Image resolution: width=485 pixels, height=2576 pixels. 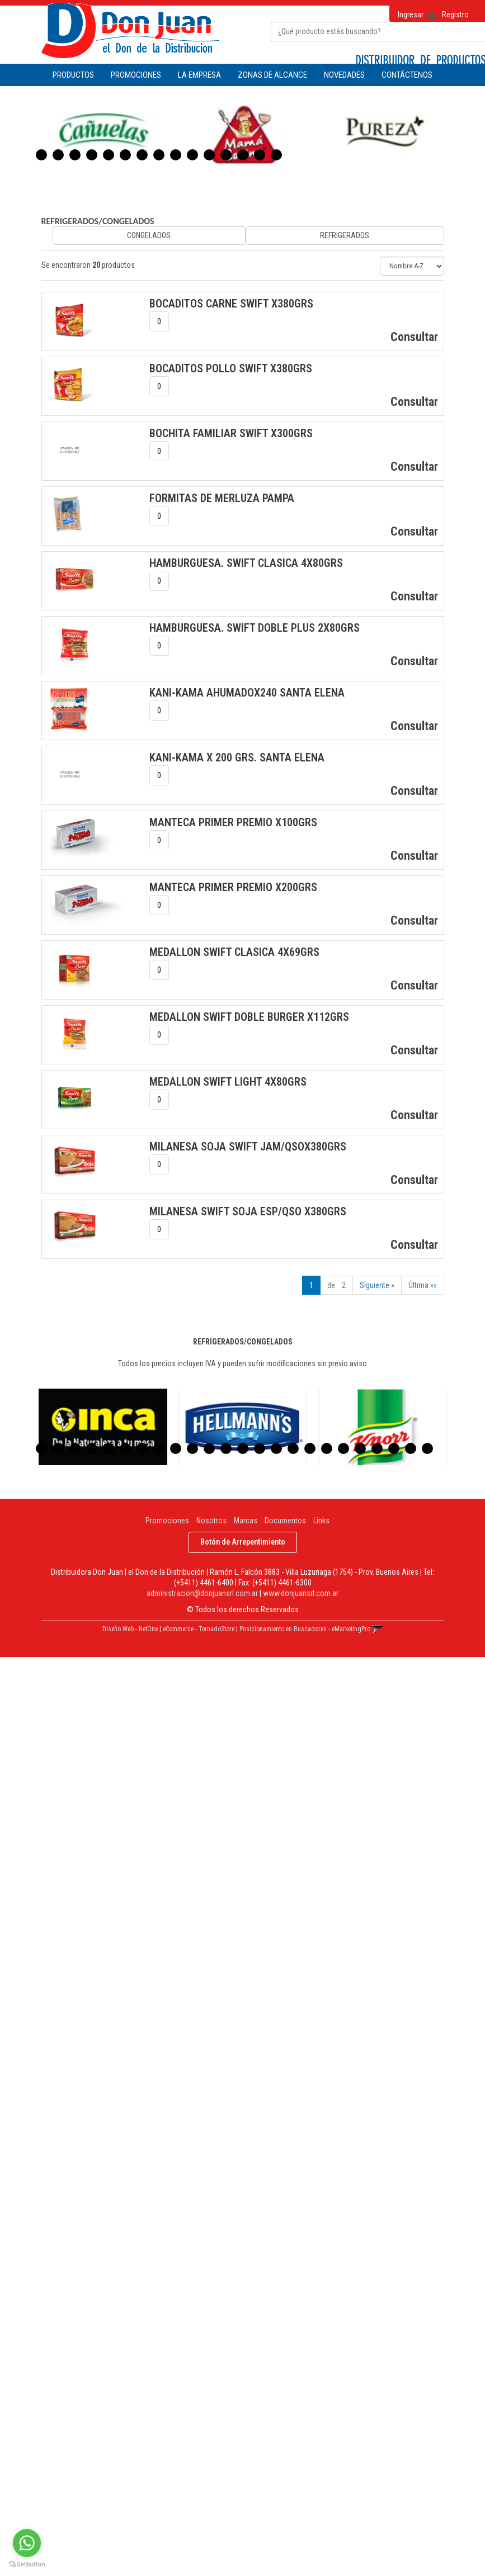 What do you see at coordinates (198, 1629) in the screenshot?
I see `eCommerce - TornadoStore` at bounding box center [198, 1629].